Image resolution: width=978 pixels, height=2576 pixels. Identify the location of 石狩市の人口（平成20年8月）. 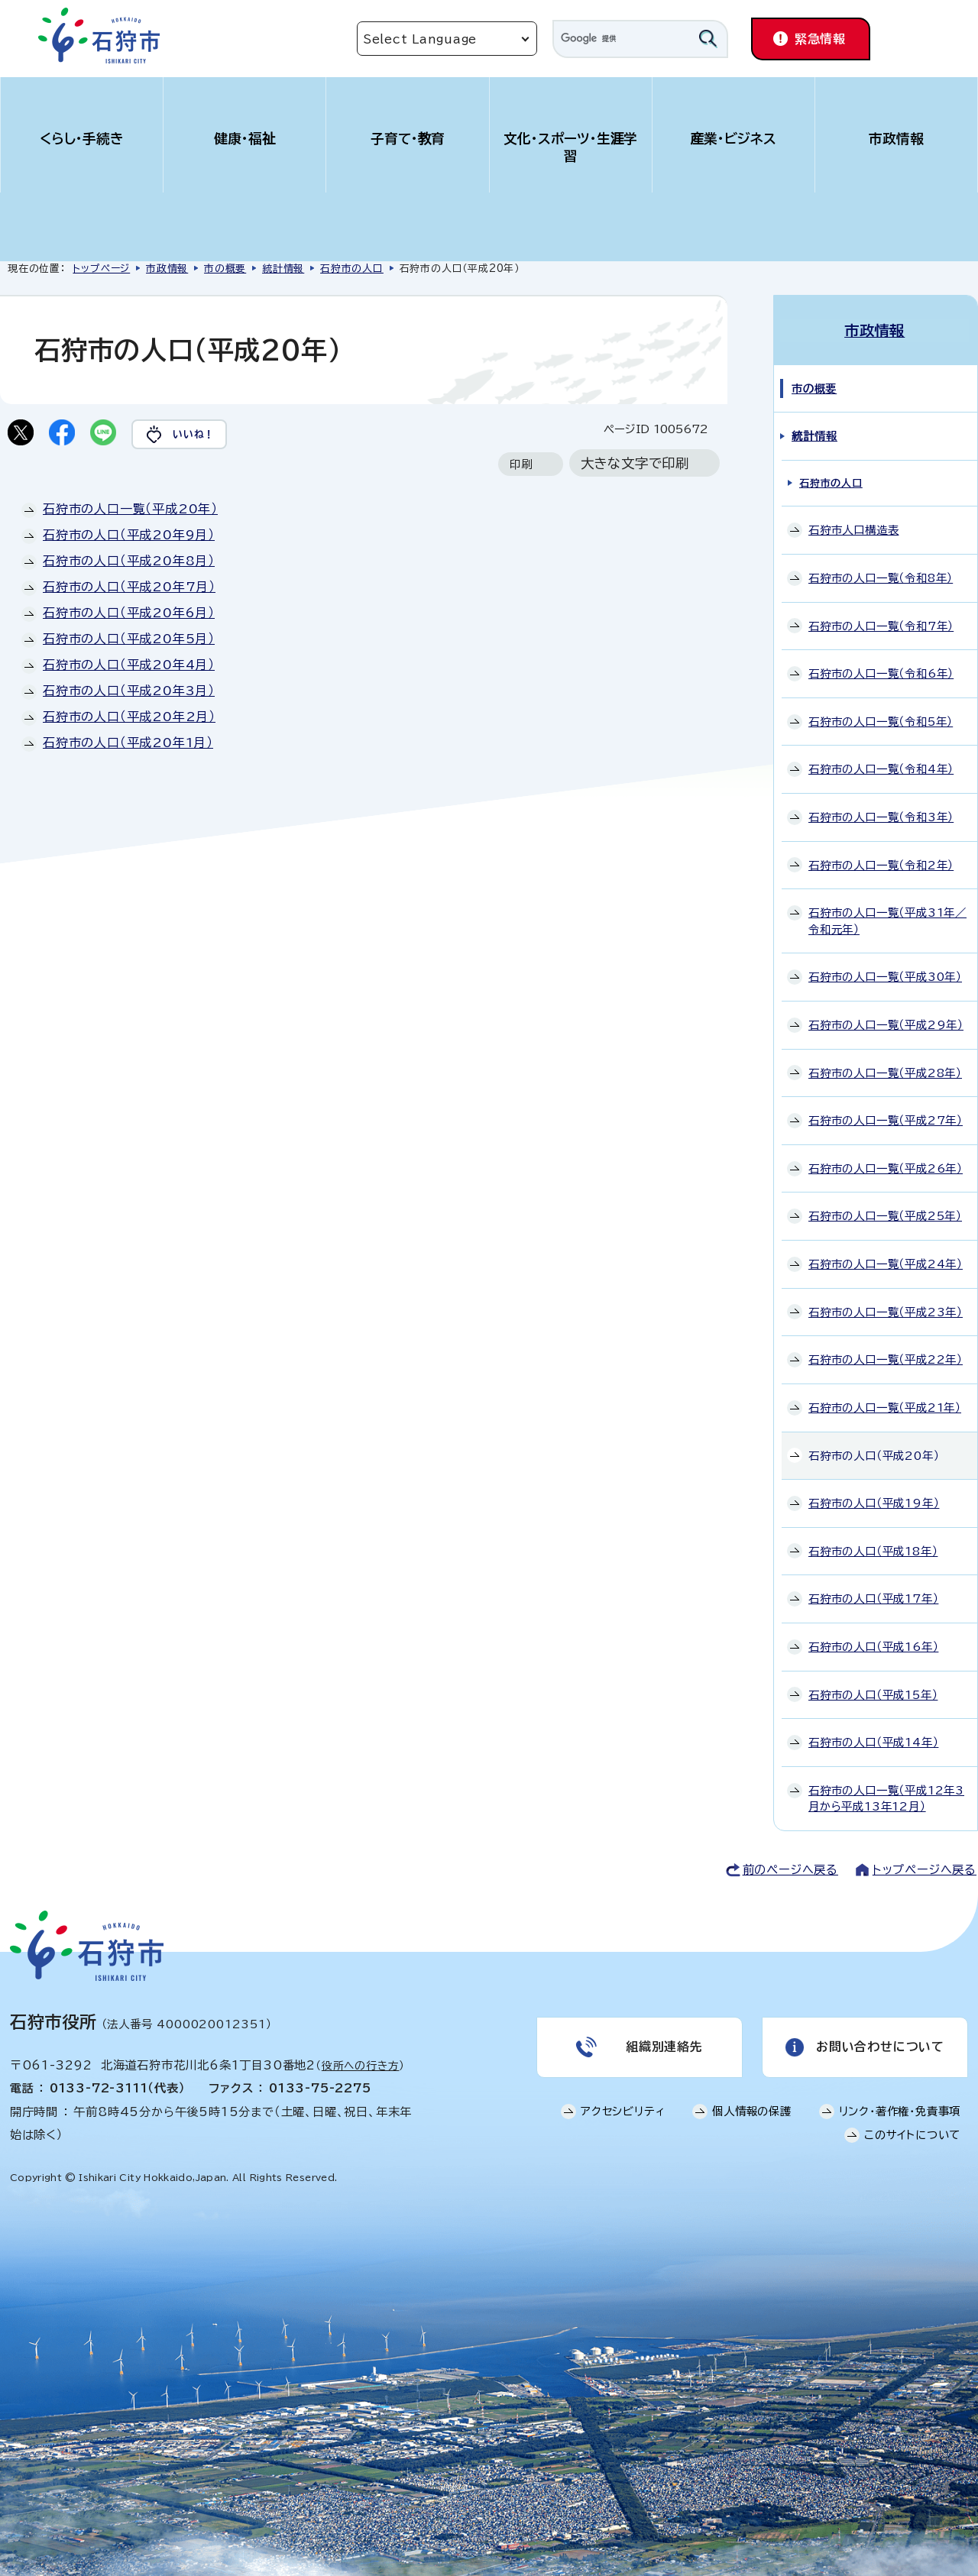
(129, 561).